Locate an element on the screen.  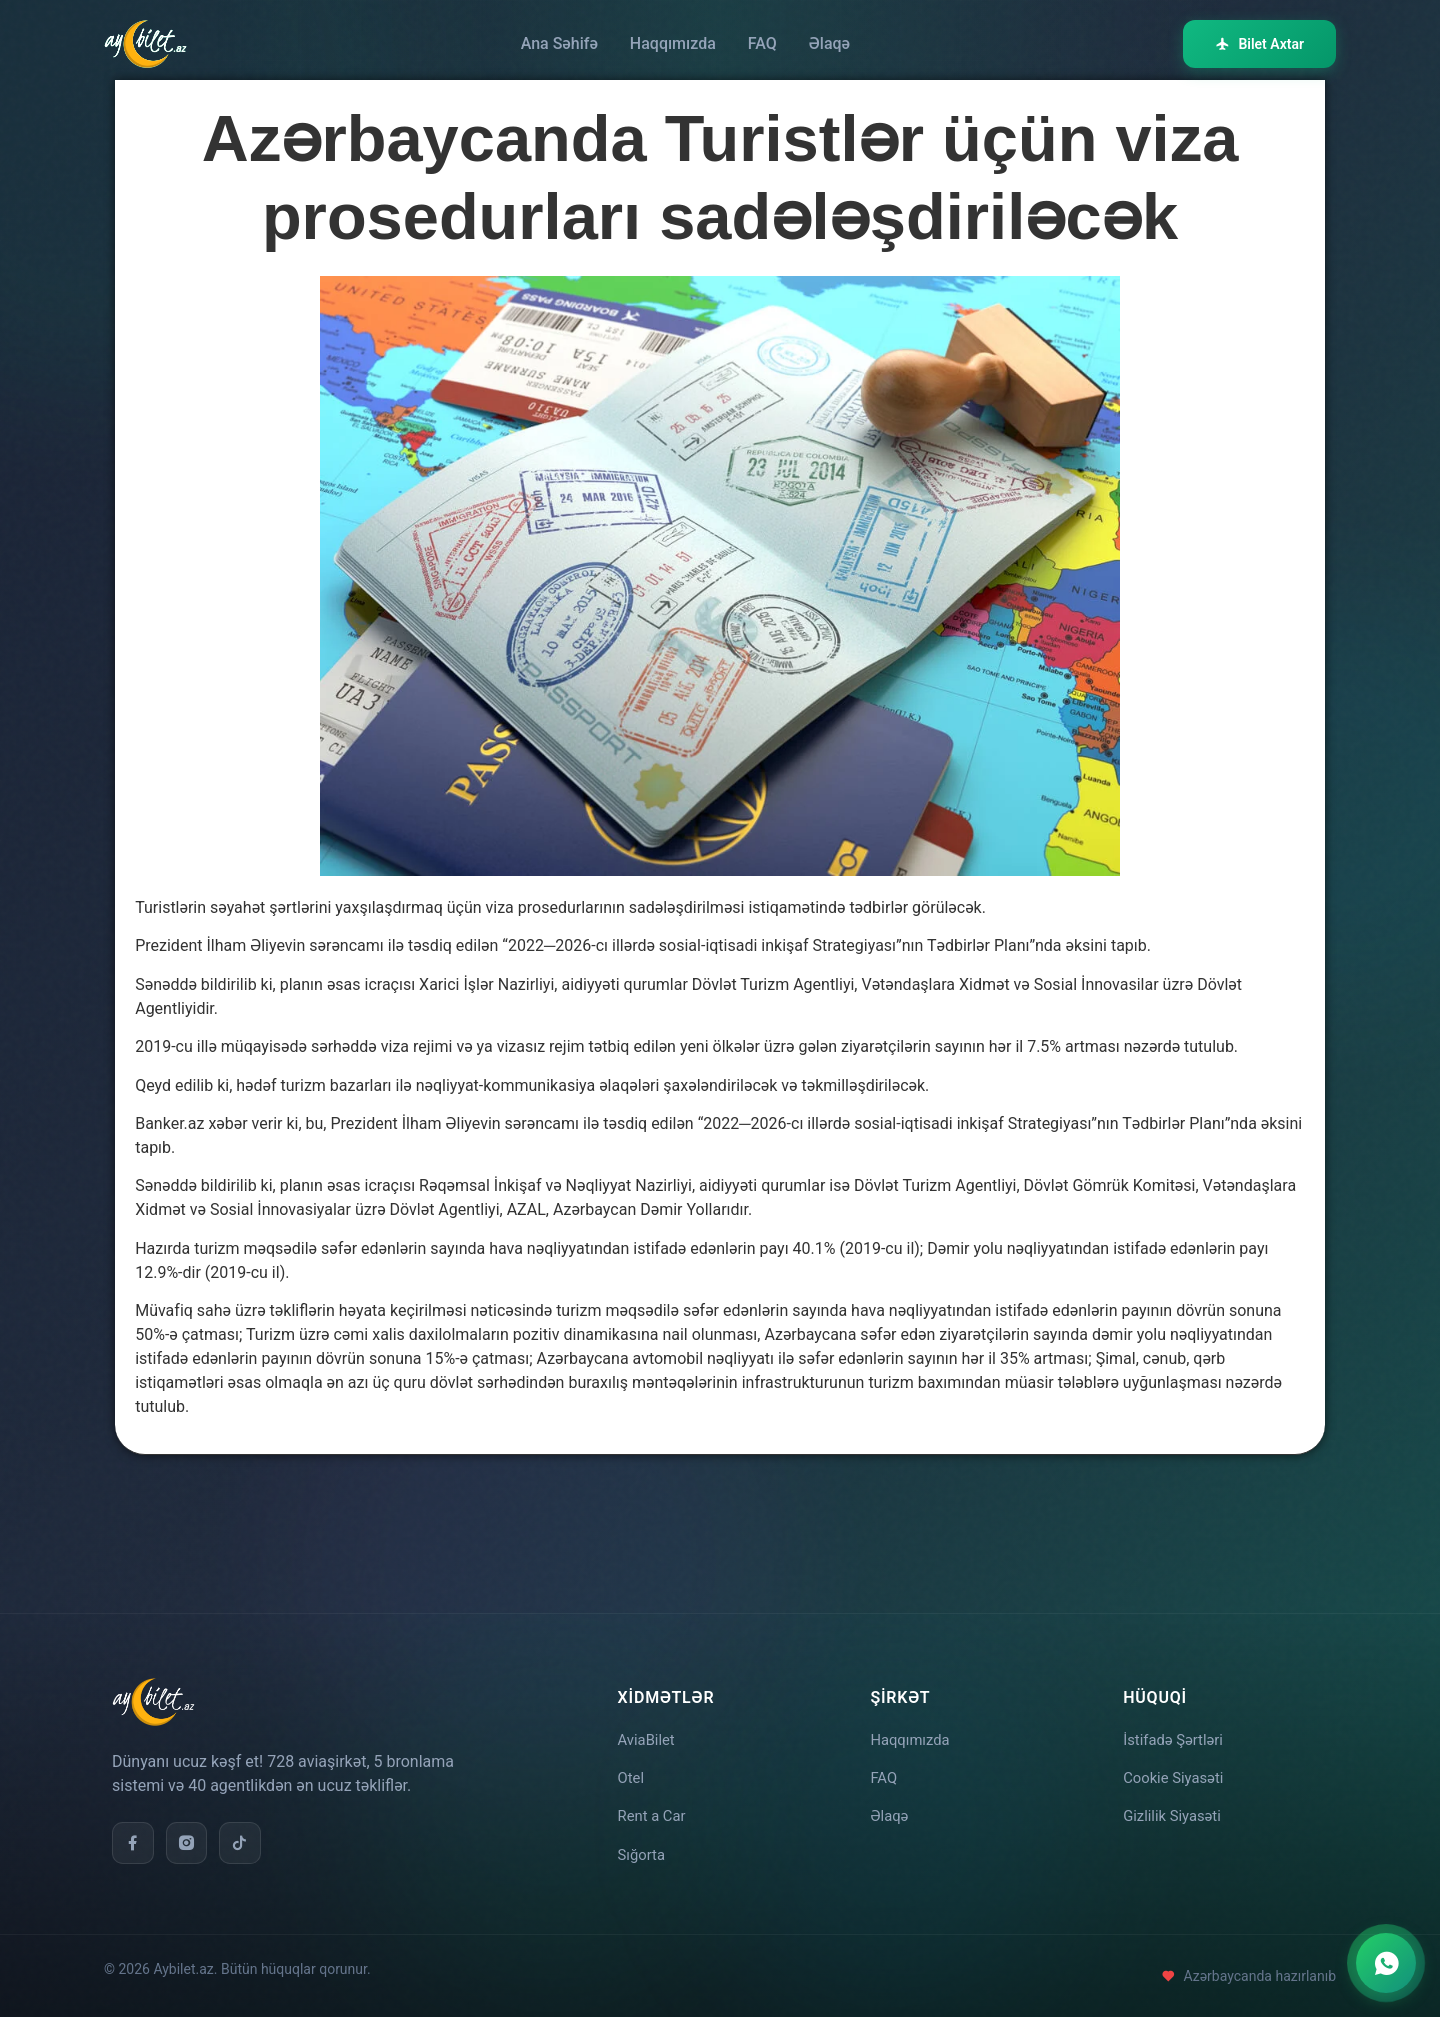
[Instagram] is located at coordinates (190, 1830).